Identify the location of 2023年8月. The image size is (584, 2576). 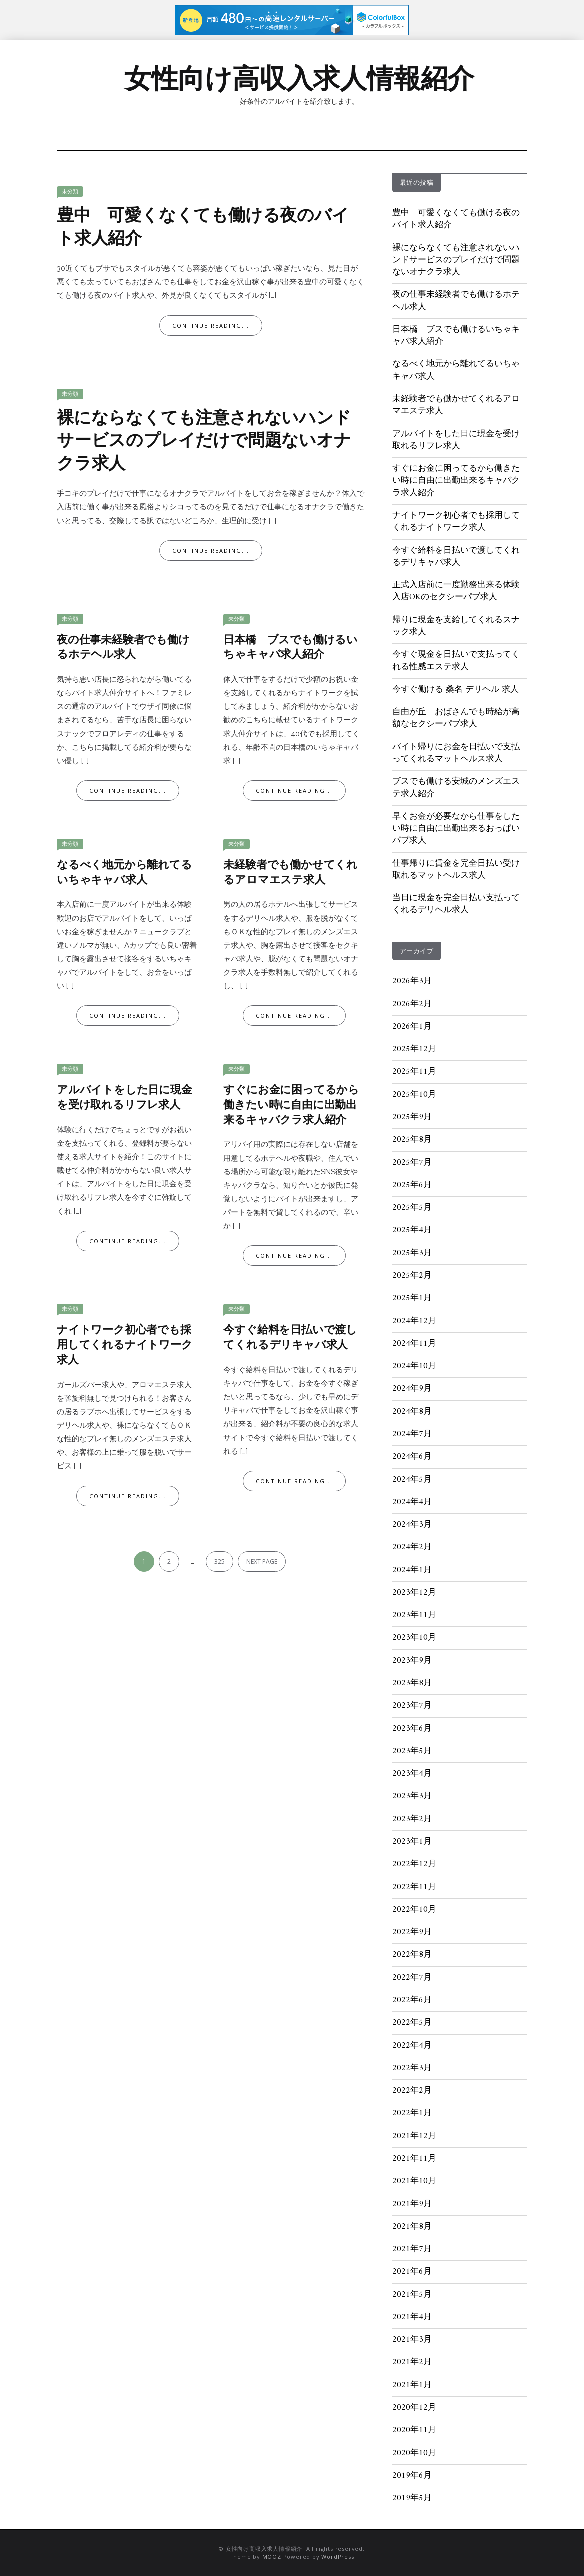
(412, 1683).